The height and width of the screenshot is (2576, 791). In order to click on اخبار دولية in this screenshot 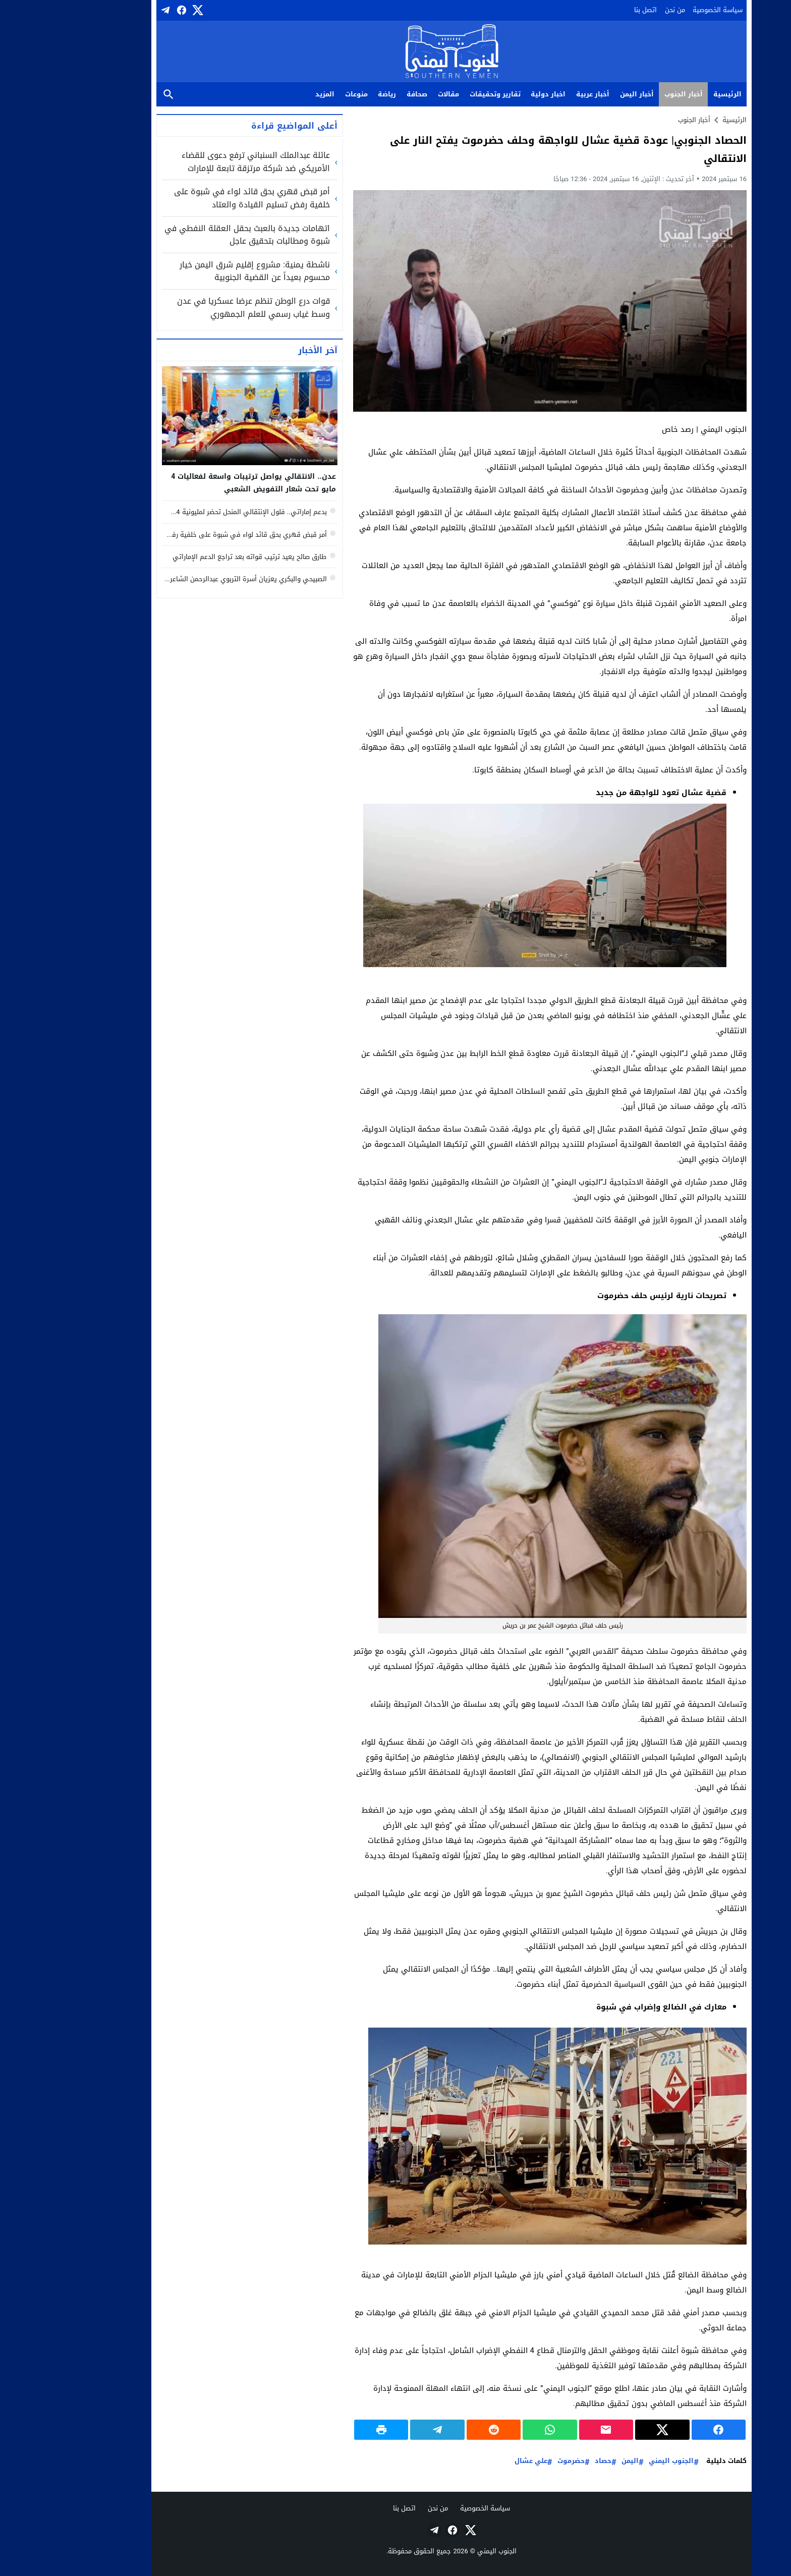, I will do `click(492, 94)`.